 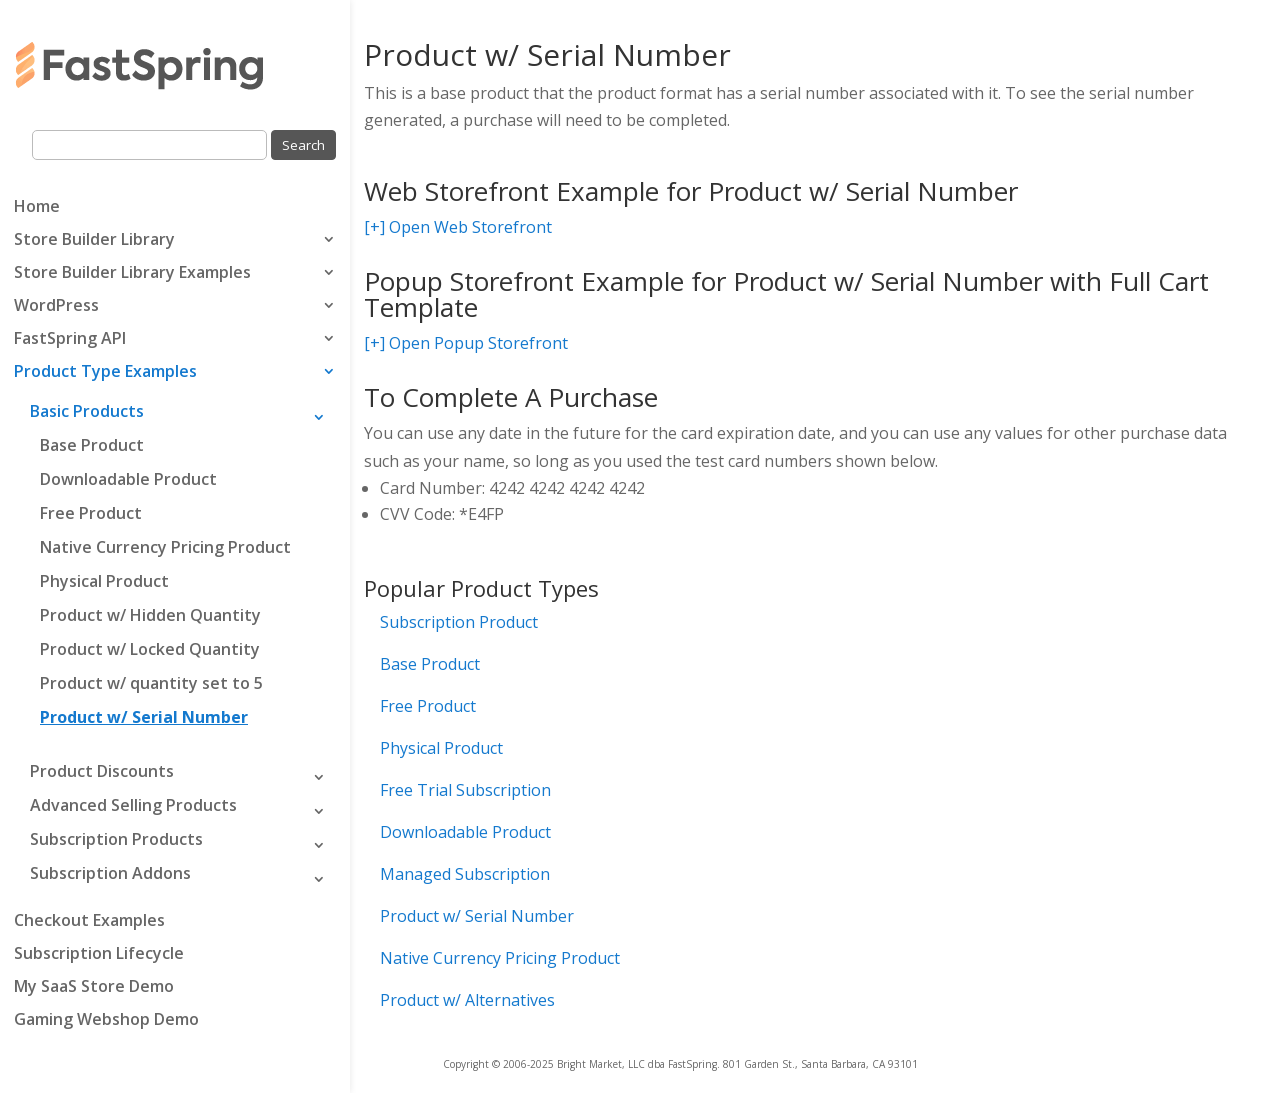 What do you see at coordinates (128, 479) in the screenshot?
I see `Downloadable Product` at bounding box center [128, 479].